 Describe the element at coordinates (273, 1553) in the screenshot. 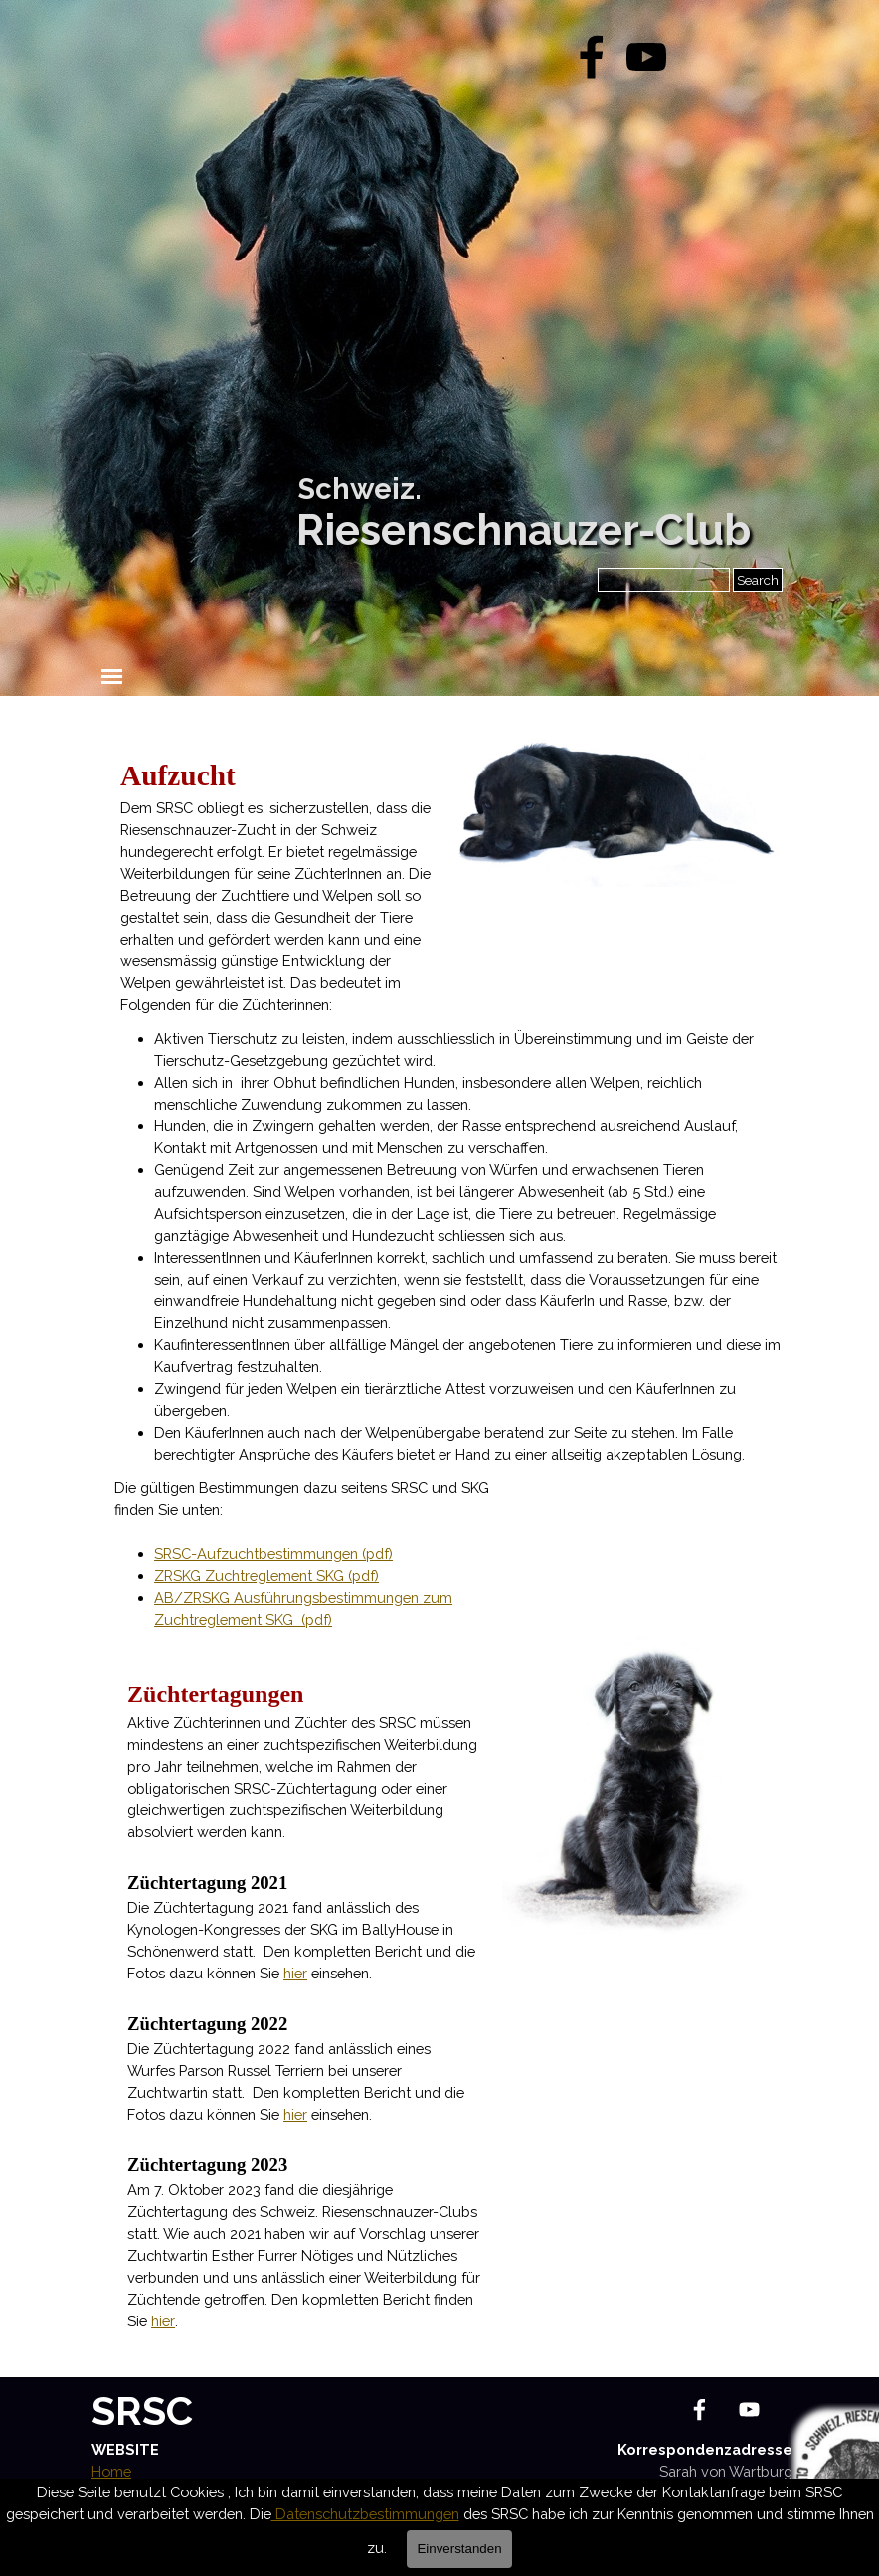

I see `SRSC-Aufzuchtbestimmungen (pdf)` at that location.